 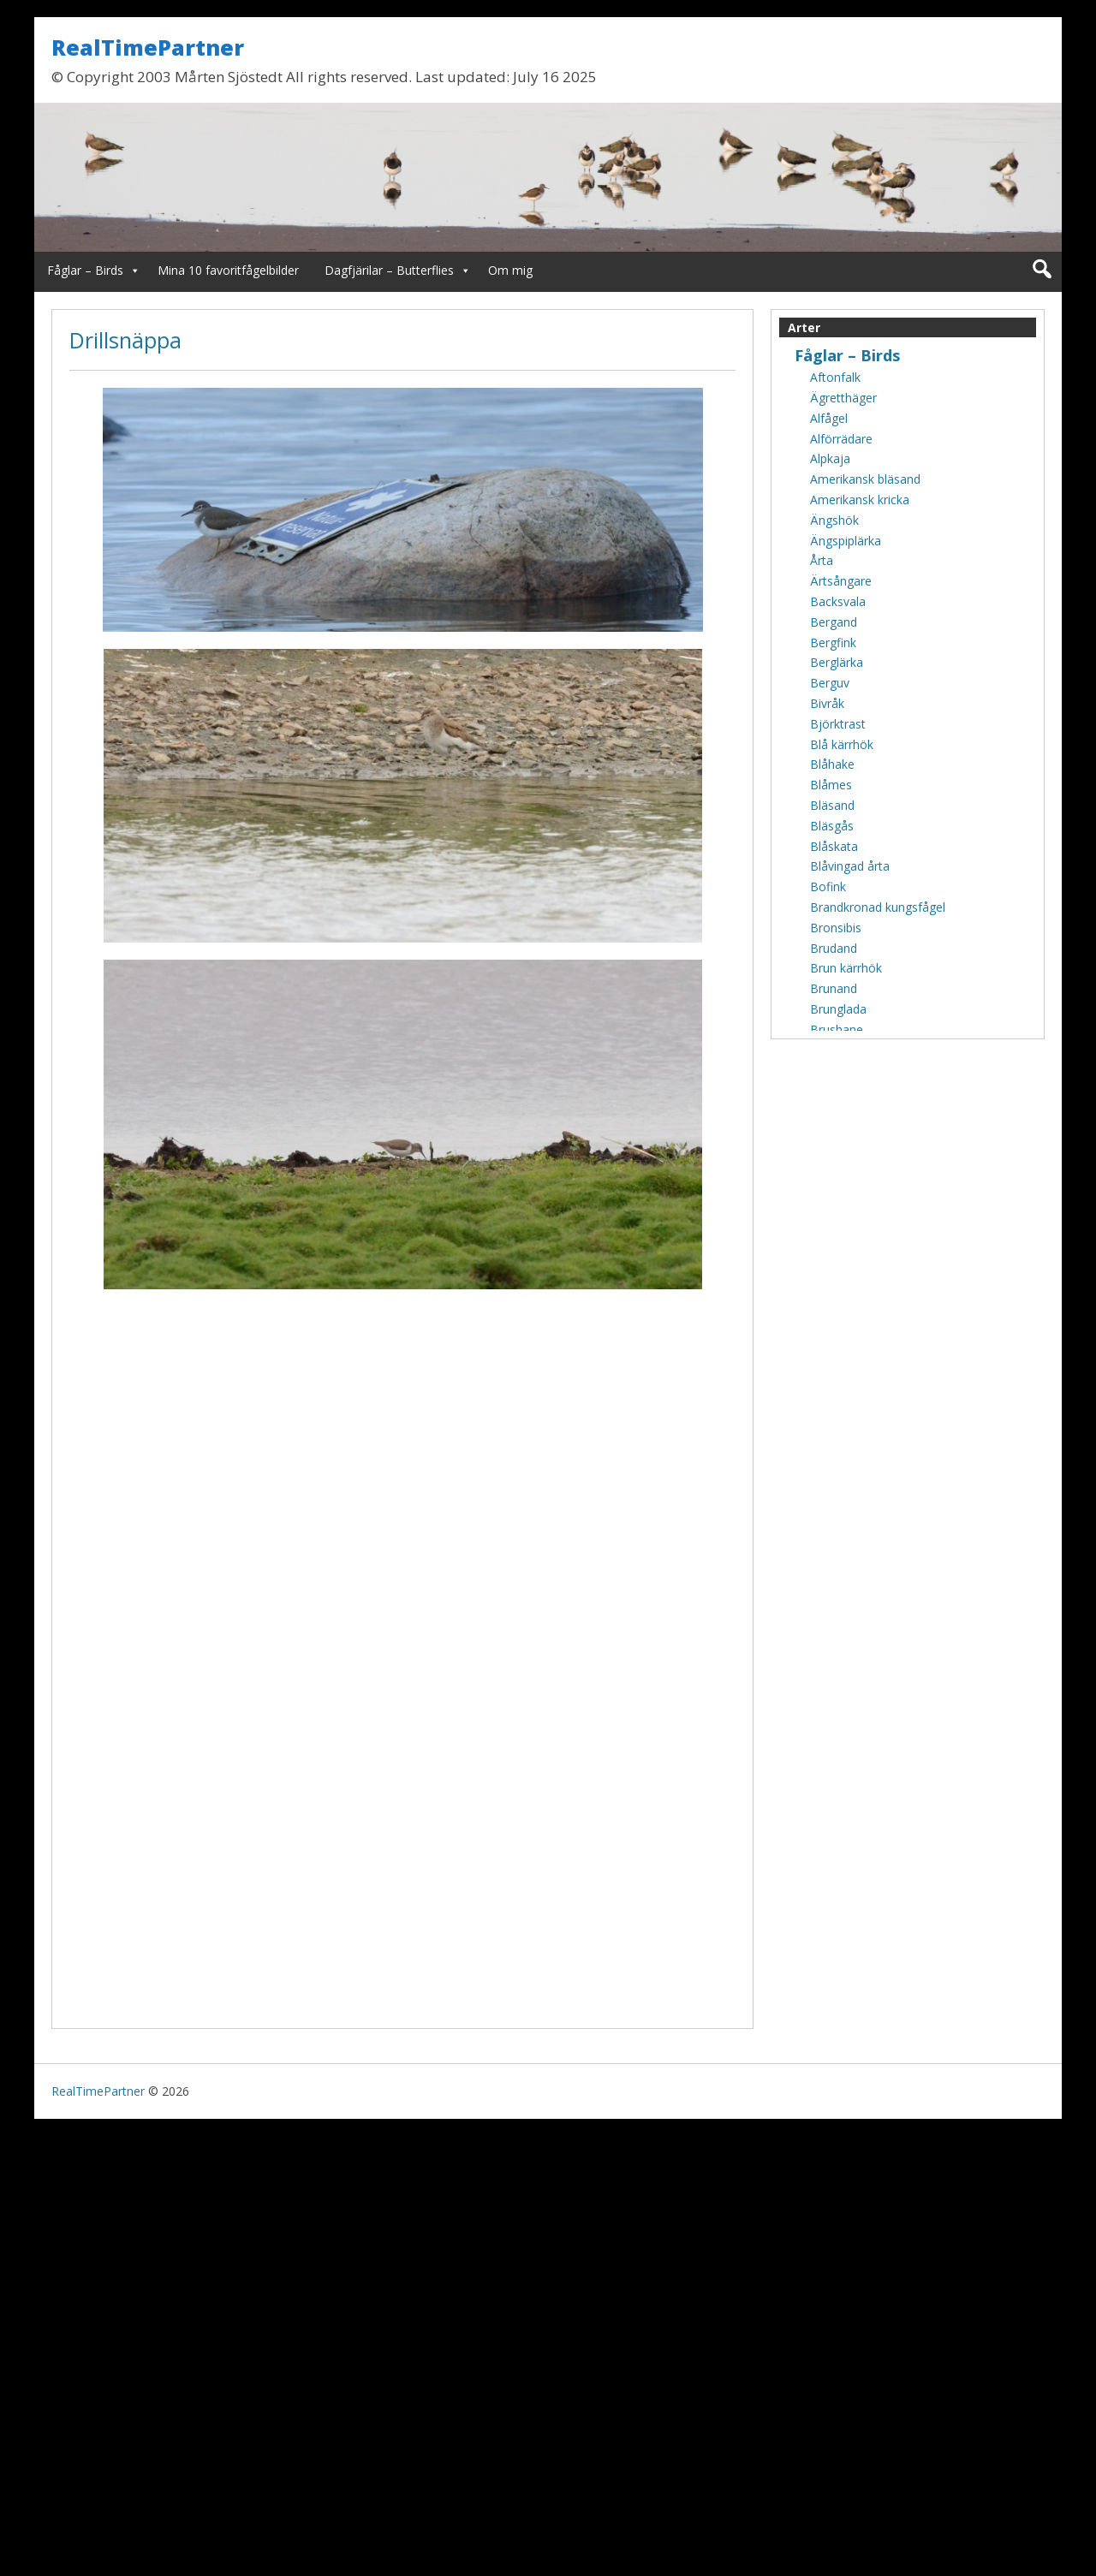 I want to click on Årta, so click(x=821, y=560).